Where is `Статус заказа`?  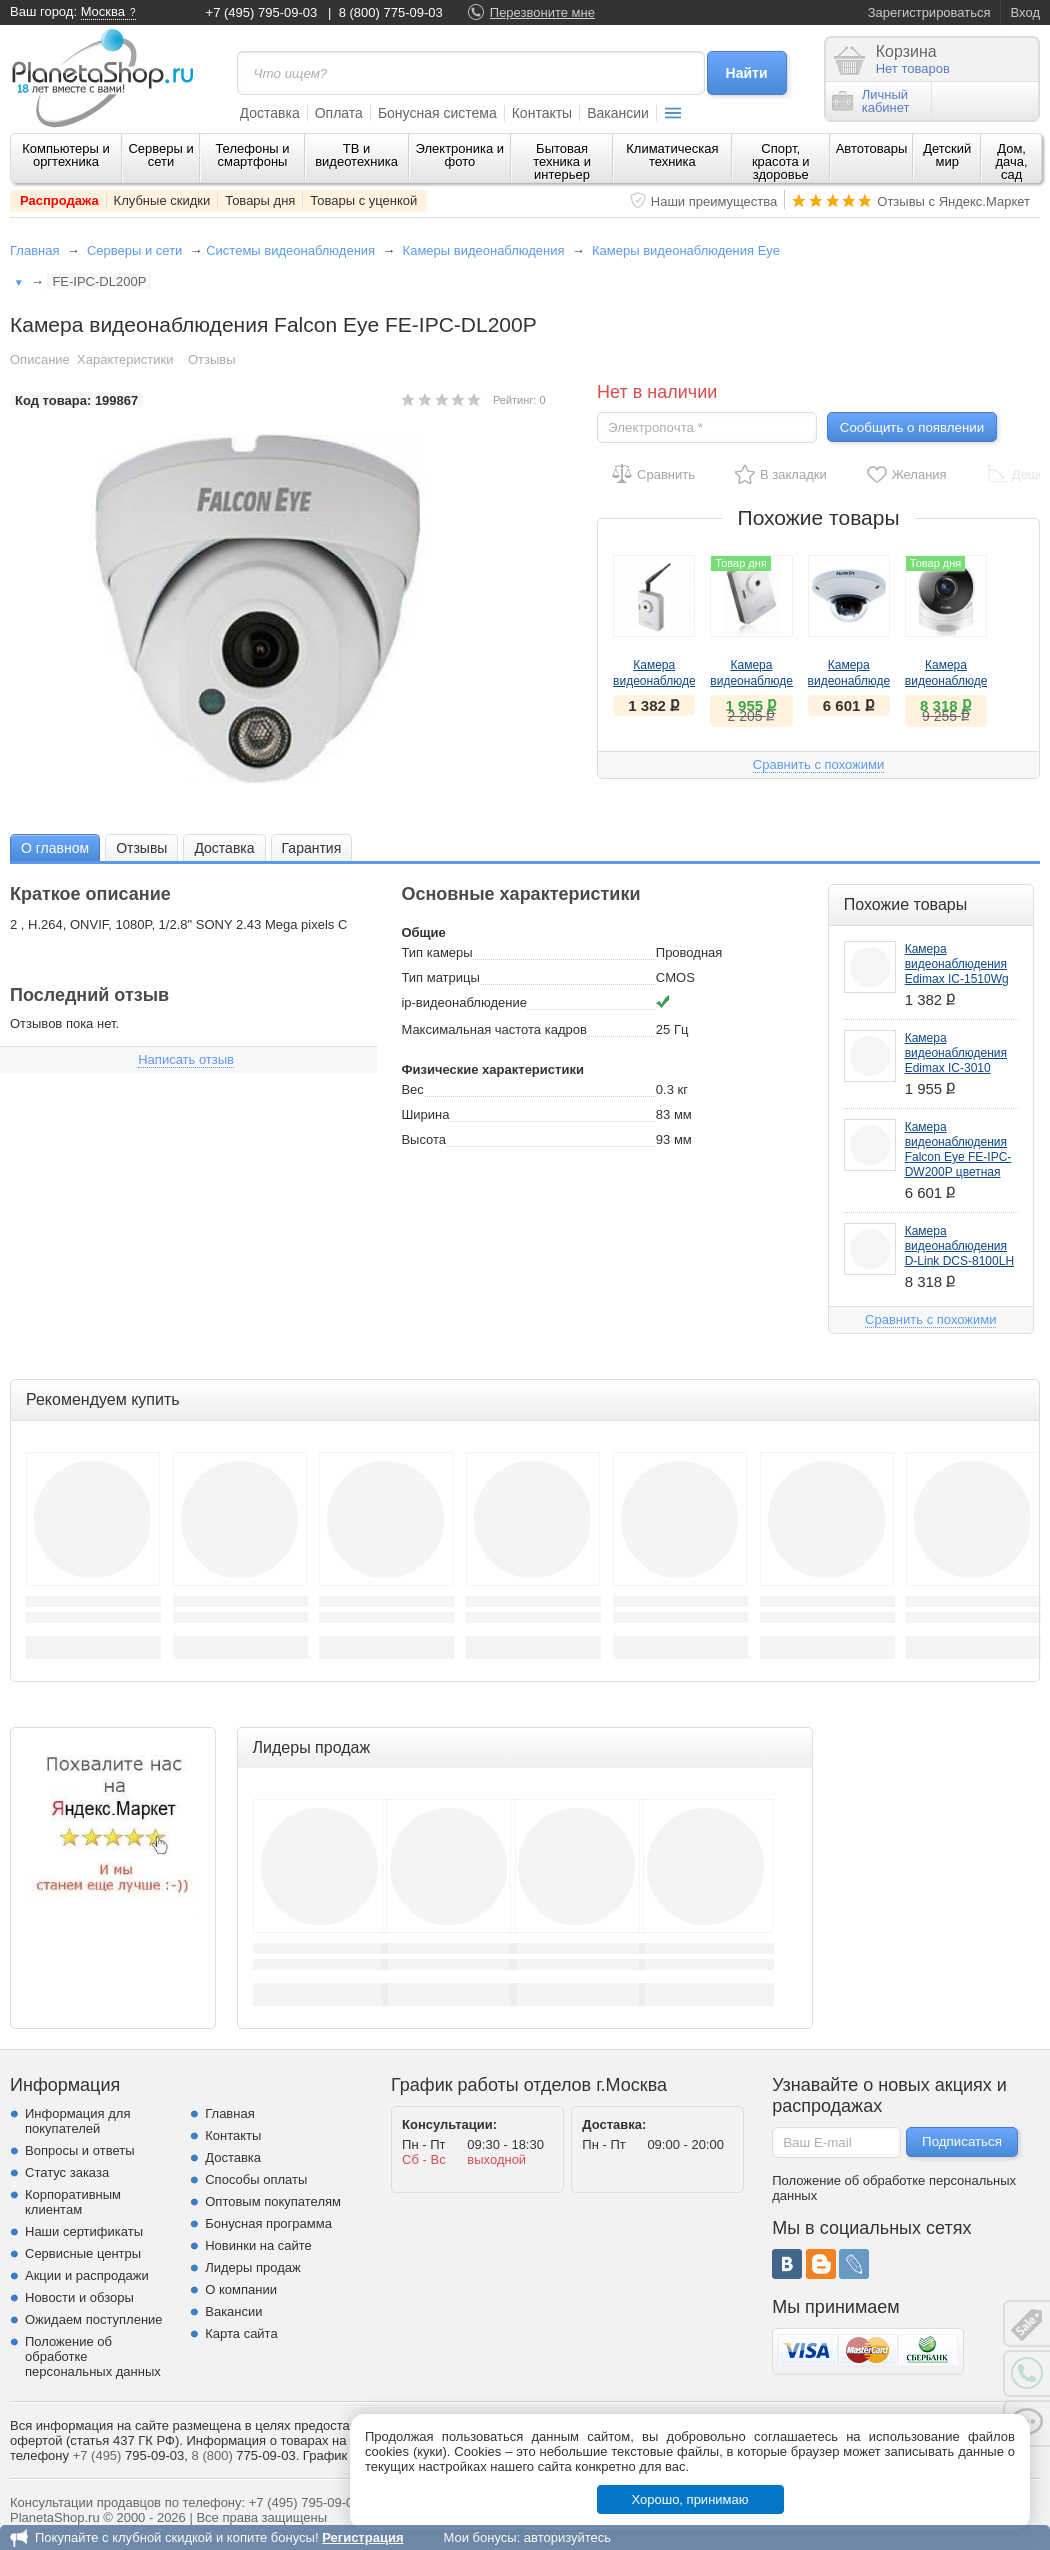
Статус заказа is located at coordinates (67, 2172).